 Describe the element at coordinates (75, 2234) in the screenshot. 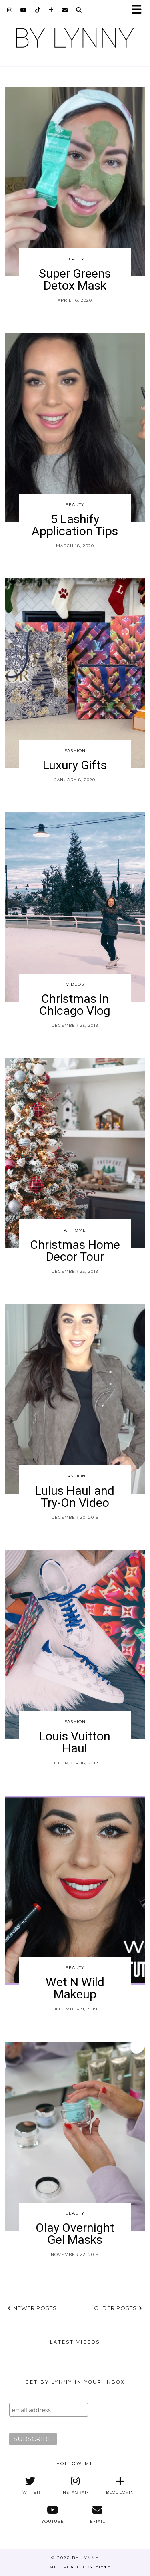

I see `Olay Overnight Gel Masks` at that location.